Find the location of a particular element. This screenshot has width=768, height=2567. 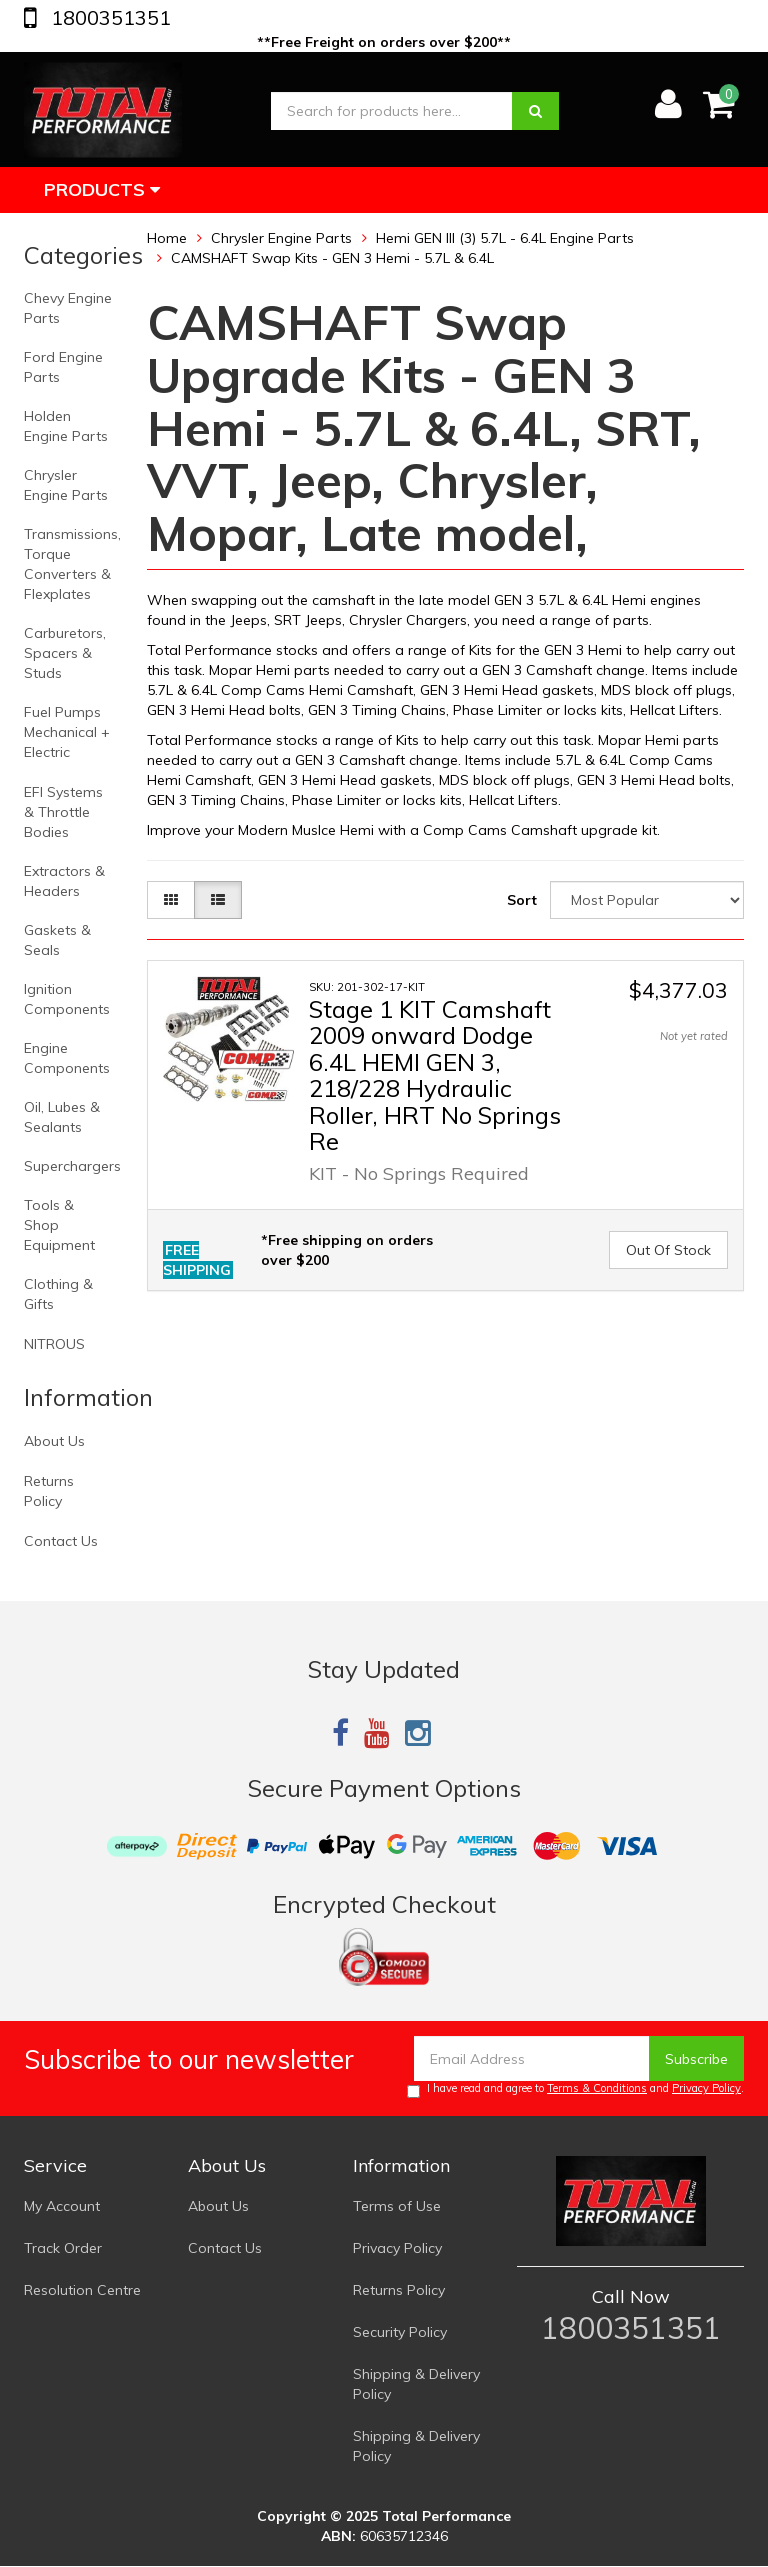

About Us is located at coordinates (54, 1441).